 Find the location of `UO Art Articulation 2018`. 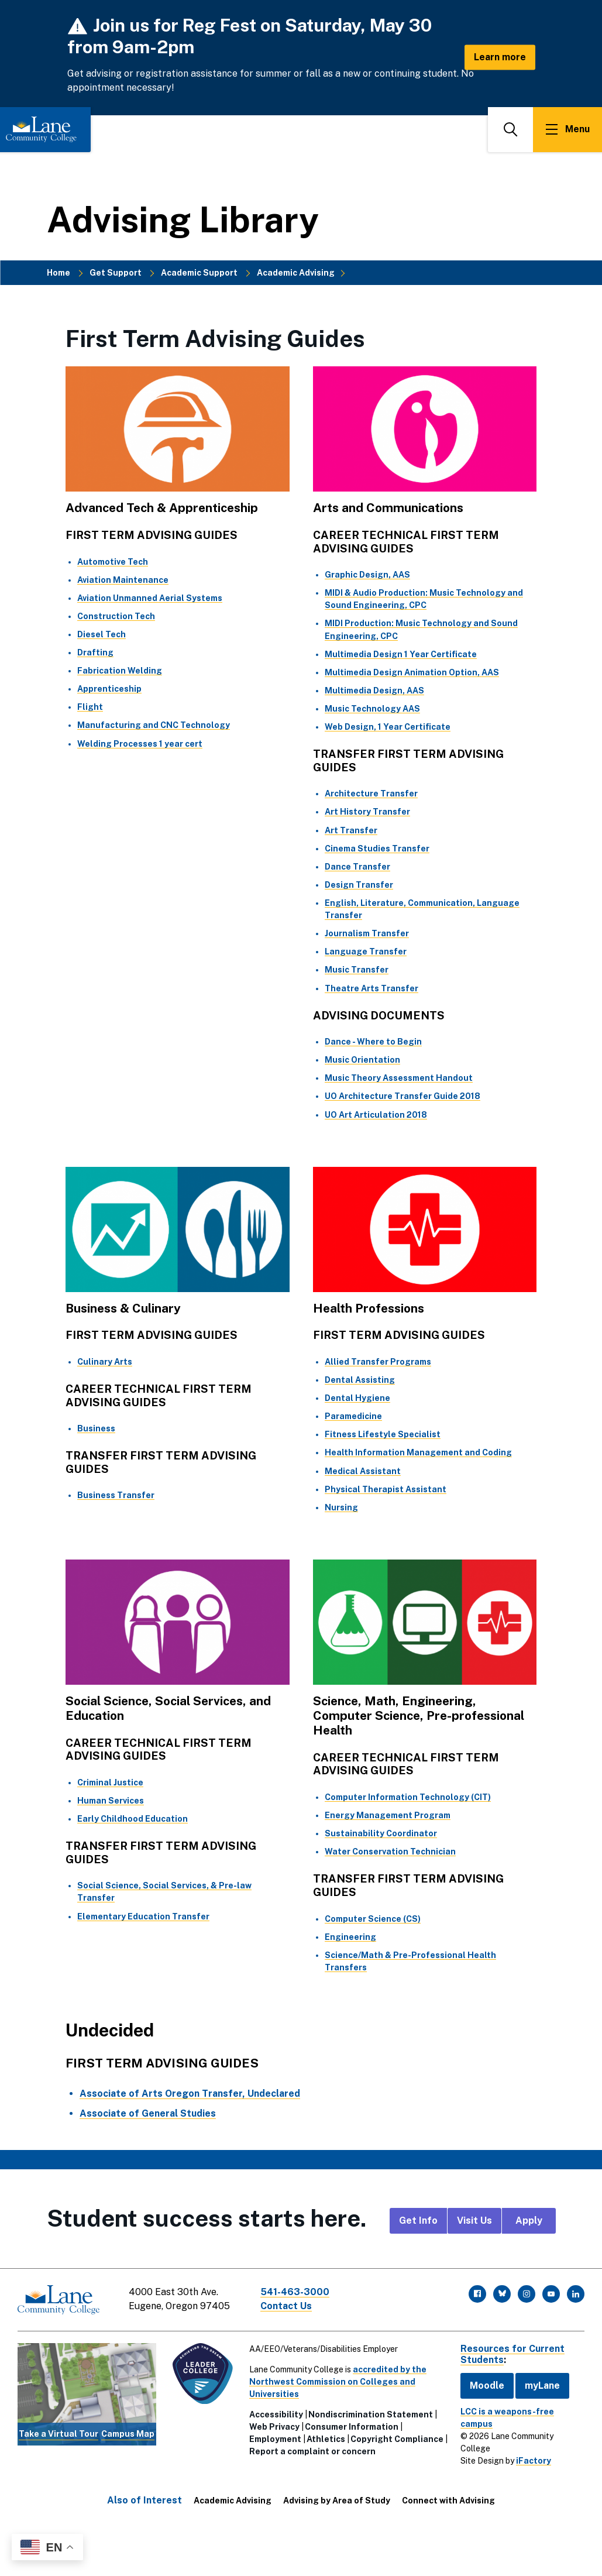

UO Art Articulation 2018 is located at coordinates (376, 1114).